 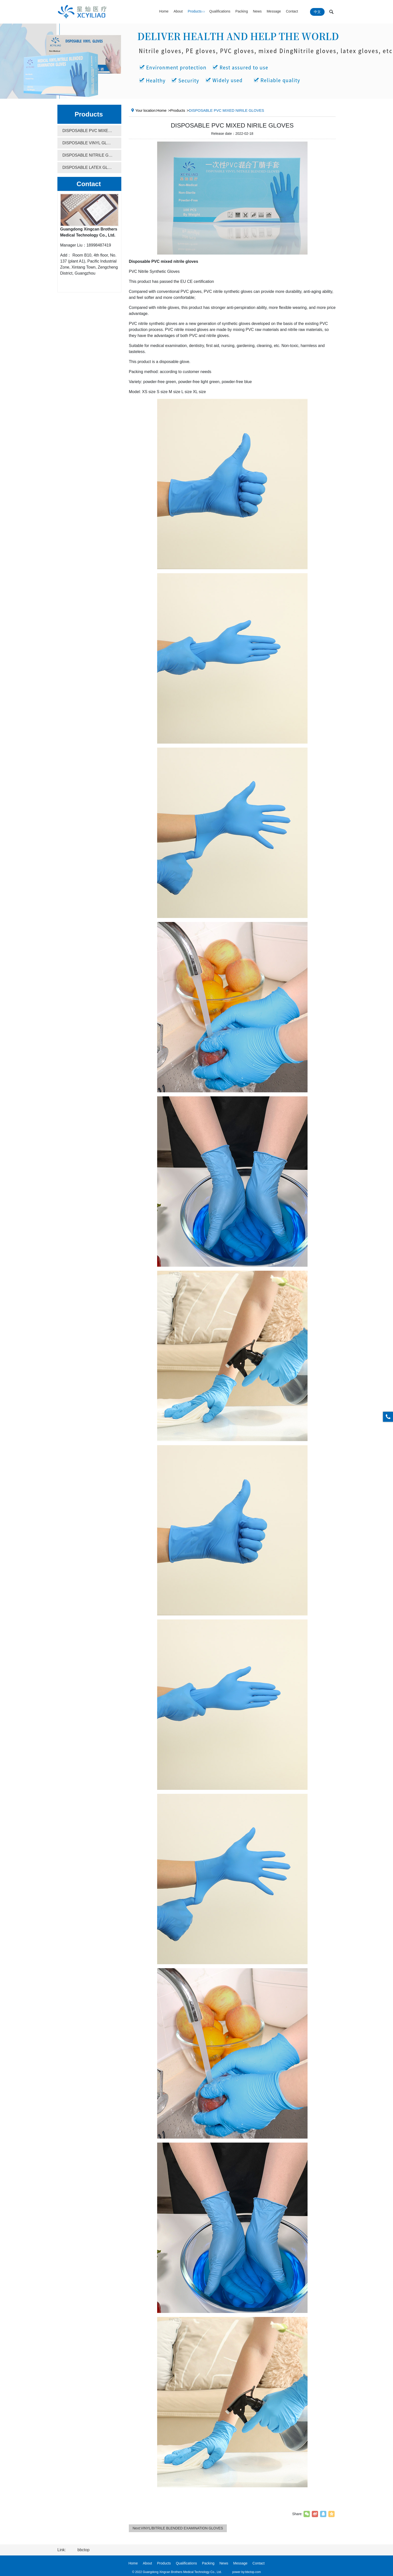 I want to click on power by, so click(x=238, y=2572).